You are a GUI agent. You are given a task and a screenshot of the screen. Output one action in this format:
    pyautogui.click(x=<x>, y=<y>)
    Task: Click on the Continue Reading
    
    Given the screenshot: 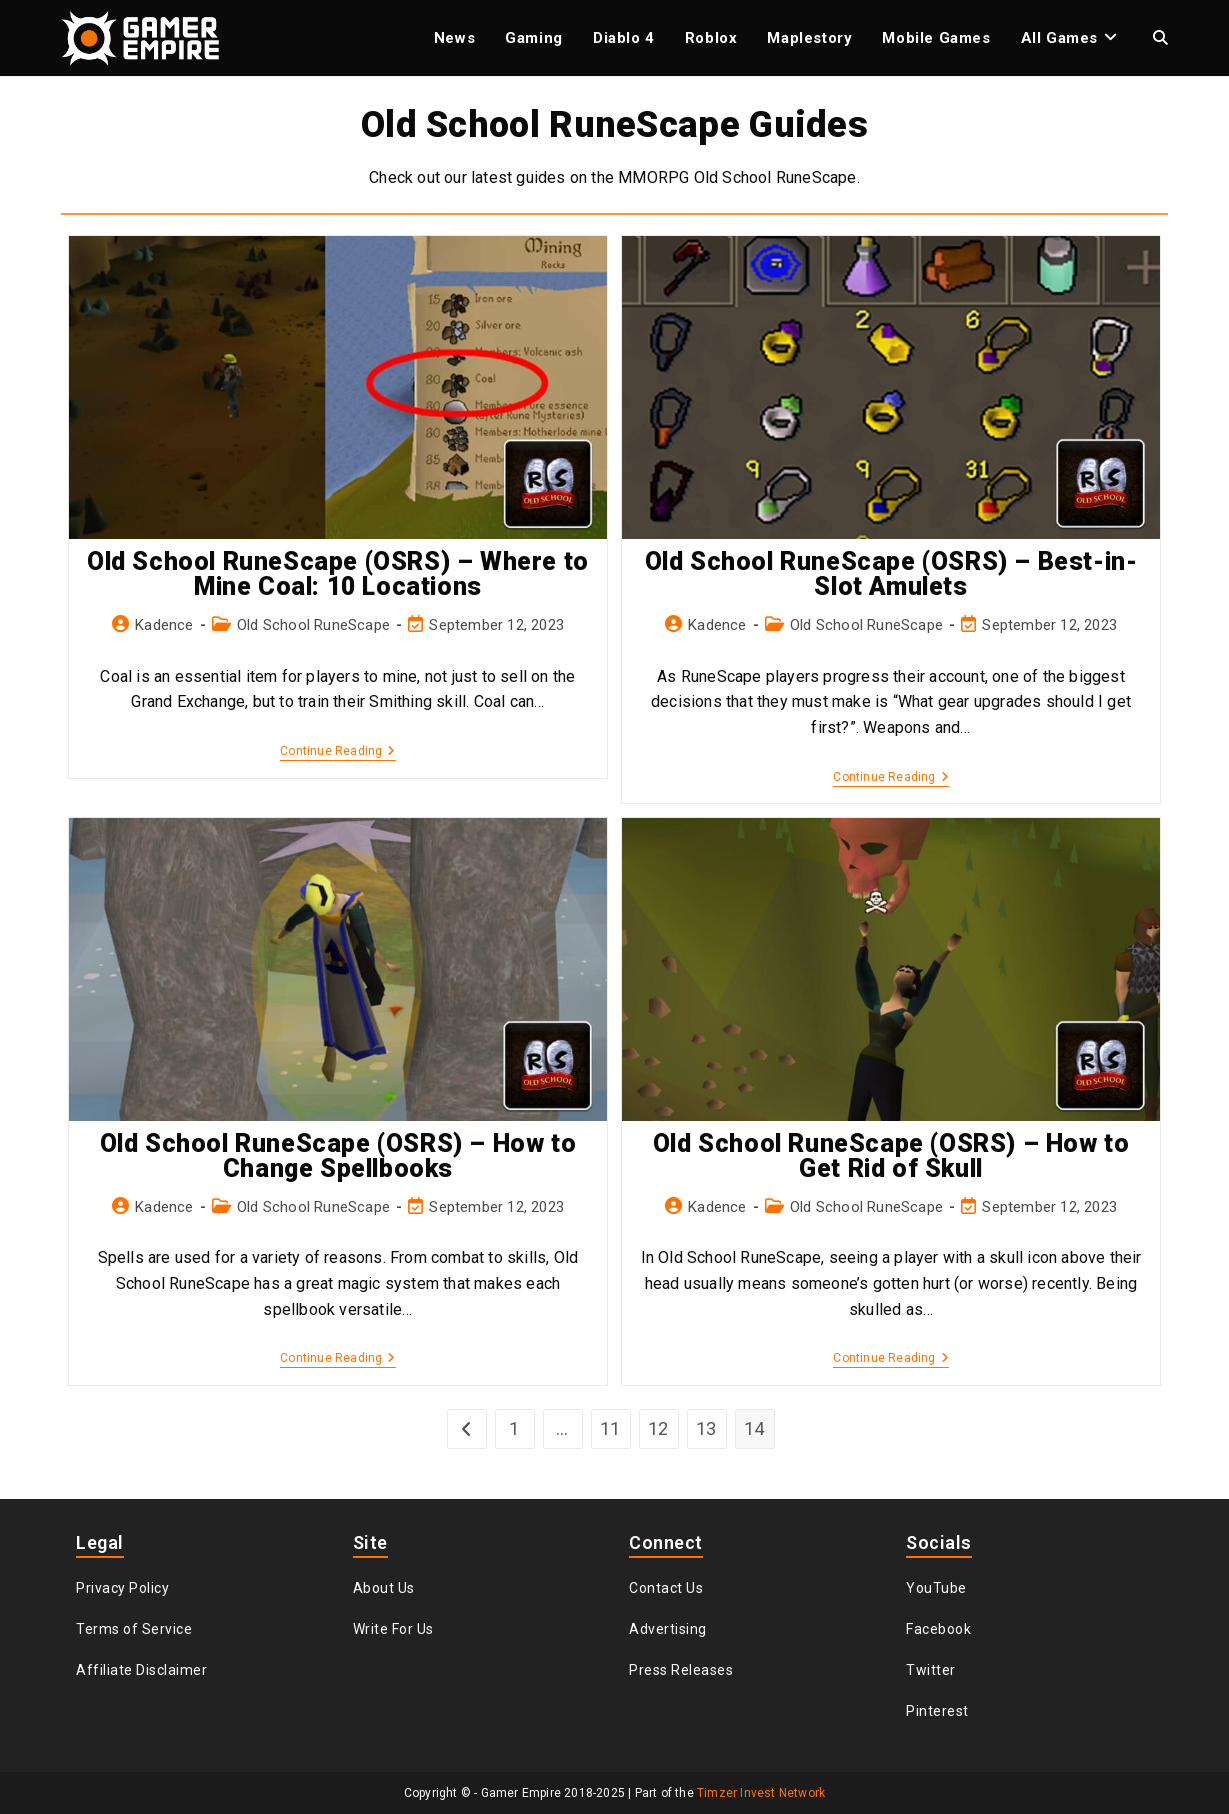 What is the action you would take?
    pyautogui.click(x=337, y=752)
    